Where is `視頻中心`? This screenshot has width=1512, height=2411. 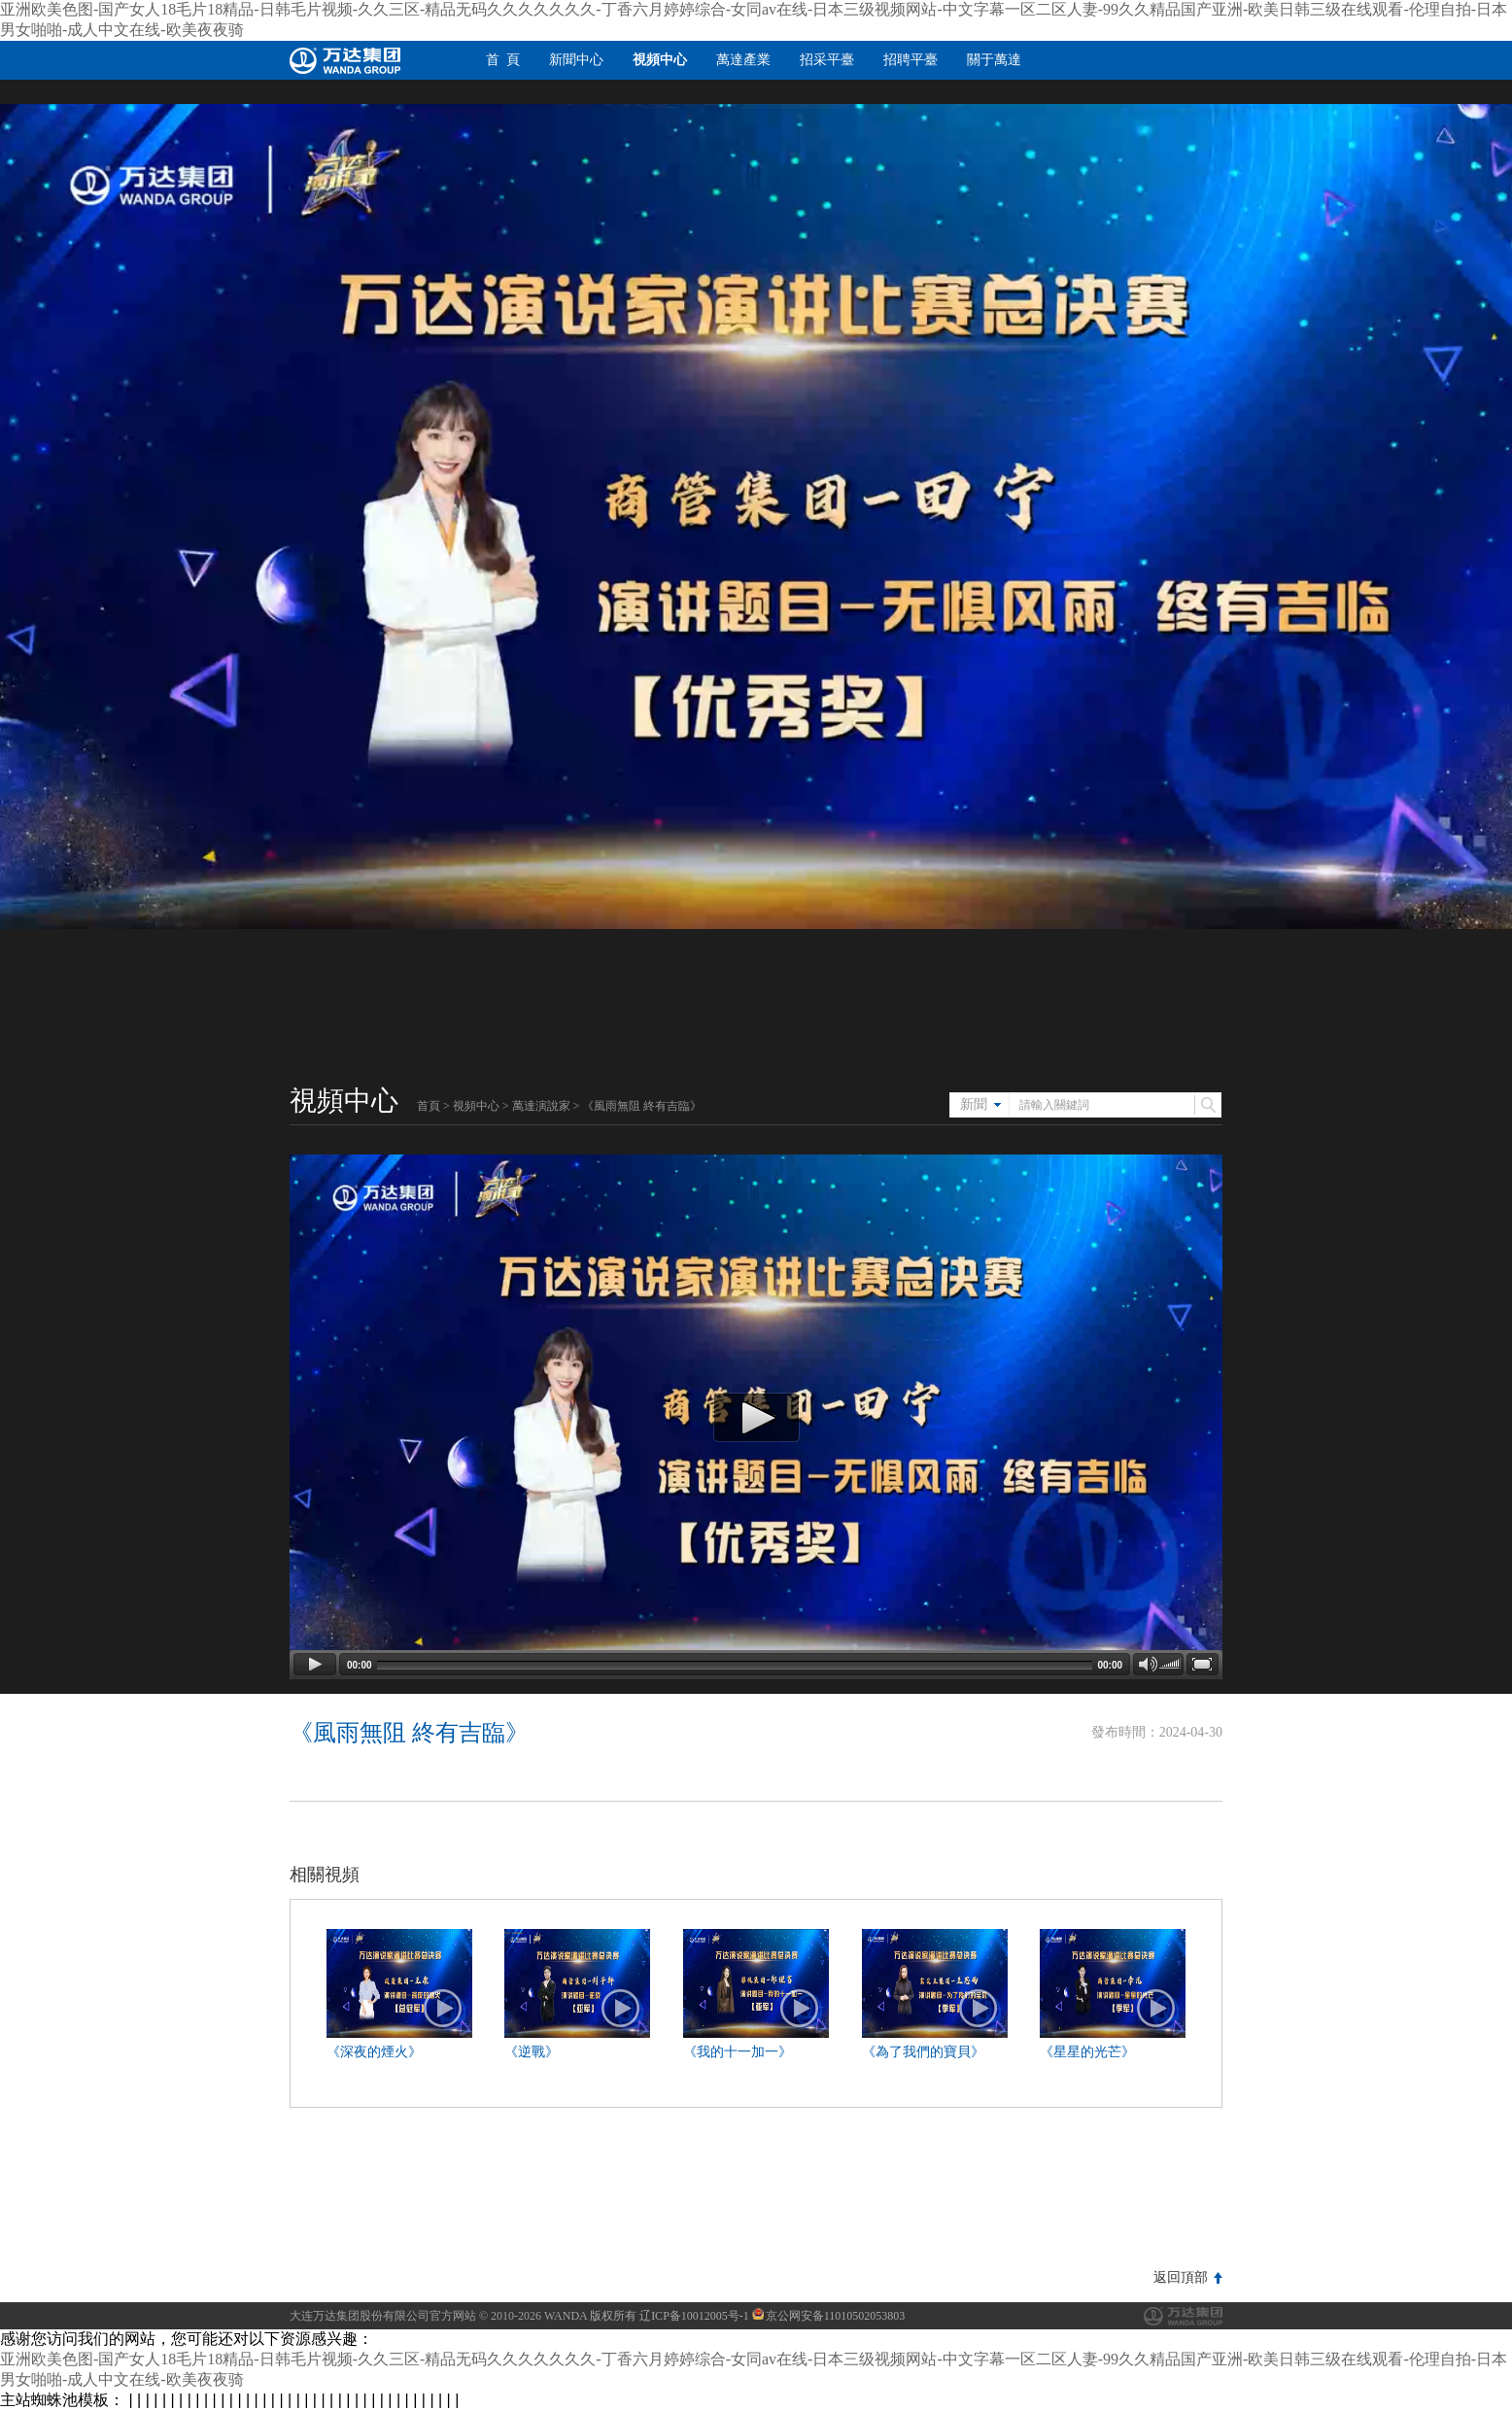 視頻中心 is located at coordinates (660, 59).